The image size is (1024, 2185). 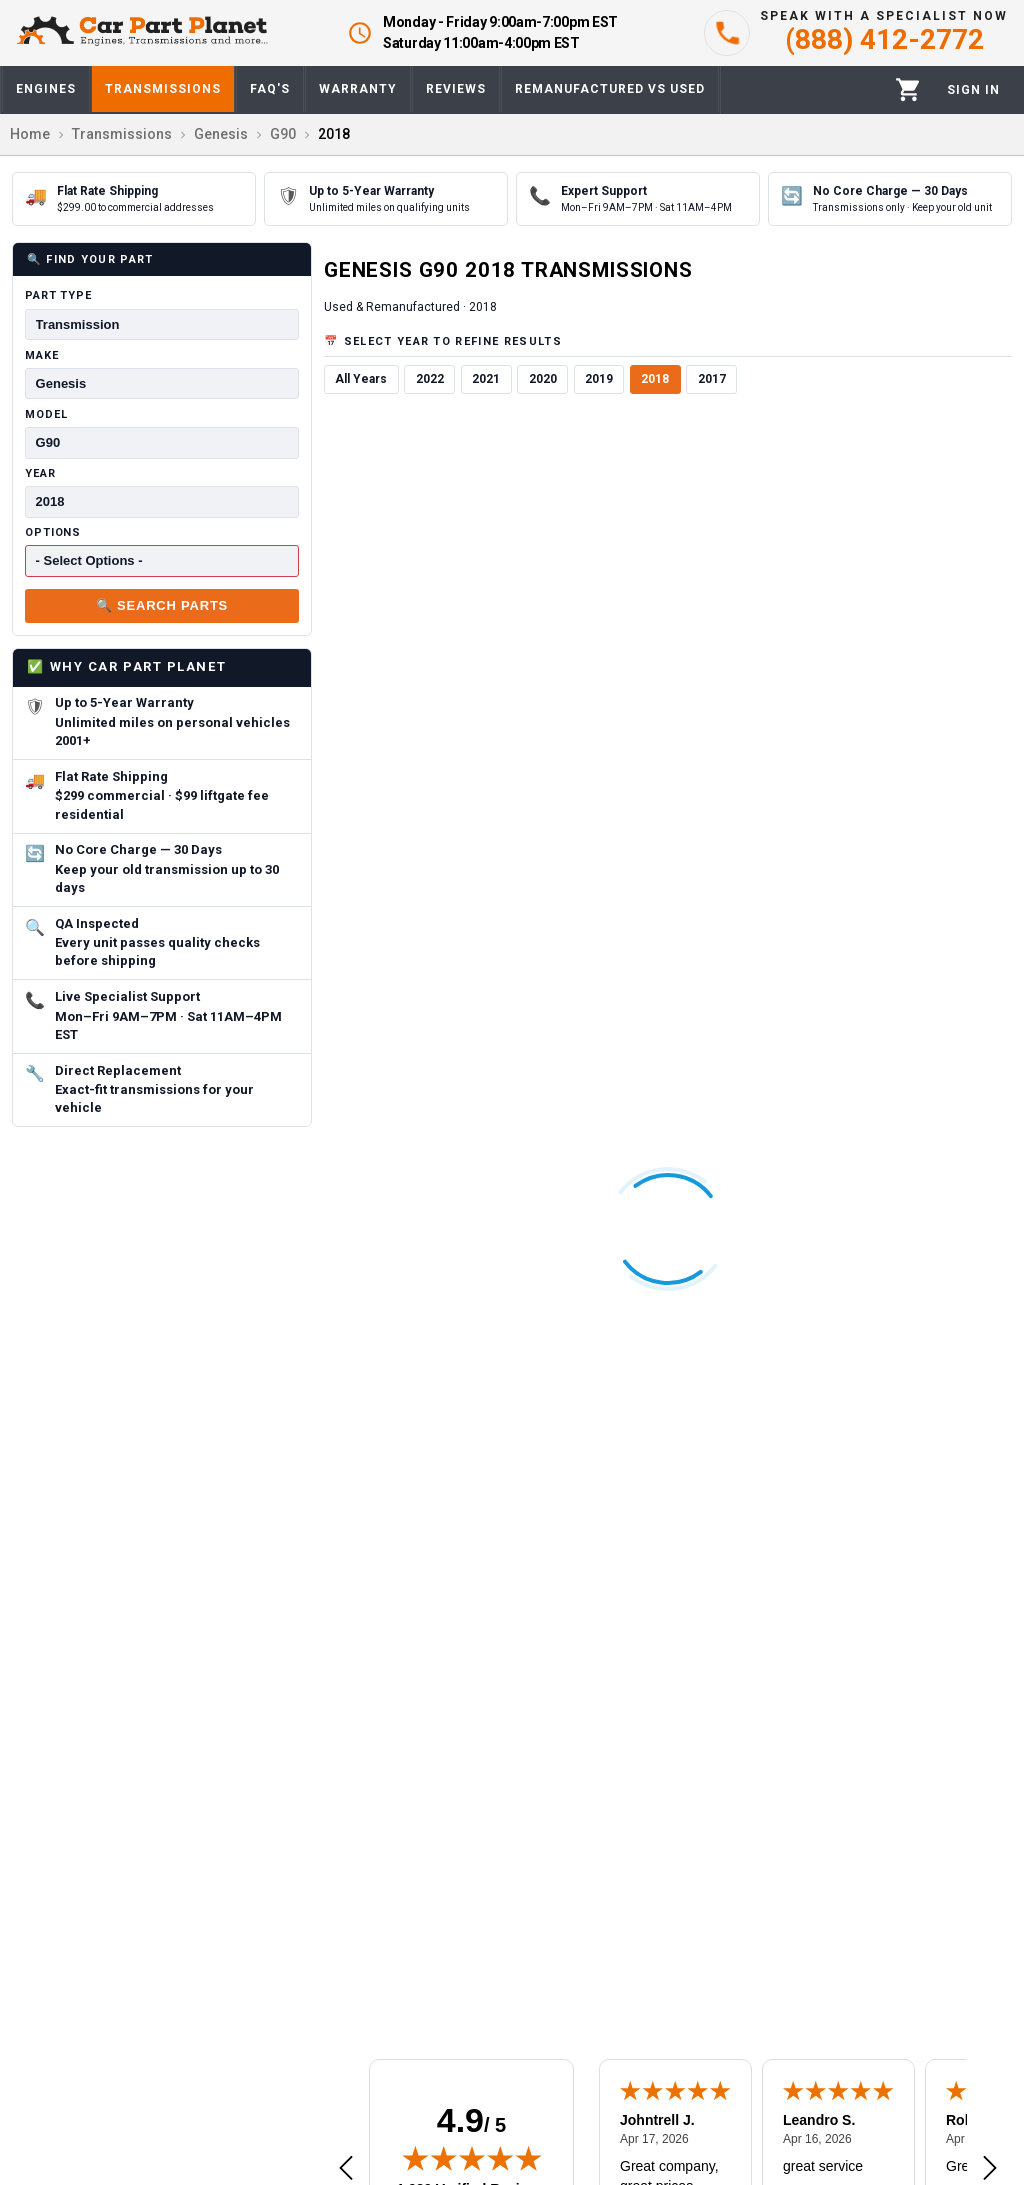 What do you see at coordinates (543, 379) in the screenshot?
I see `2020` at bounding box center [543, 379].